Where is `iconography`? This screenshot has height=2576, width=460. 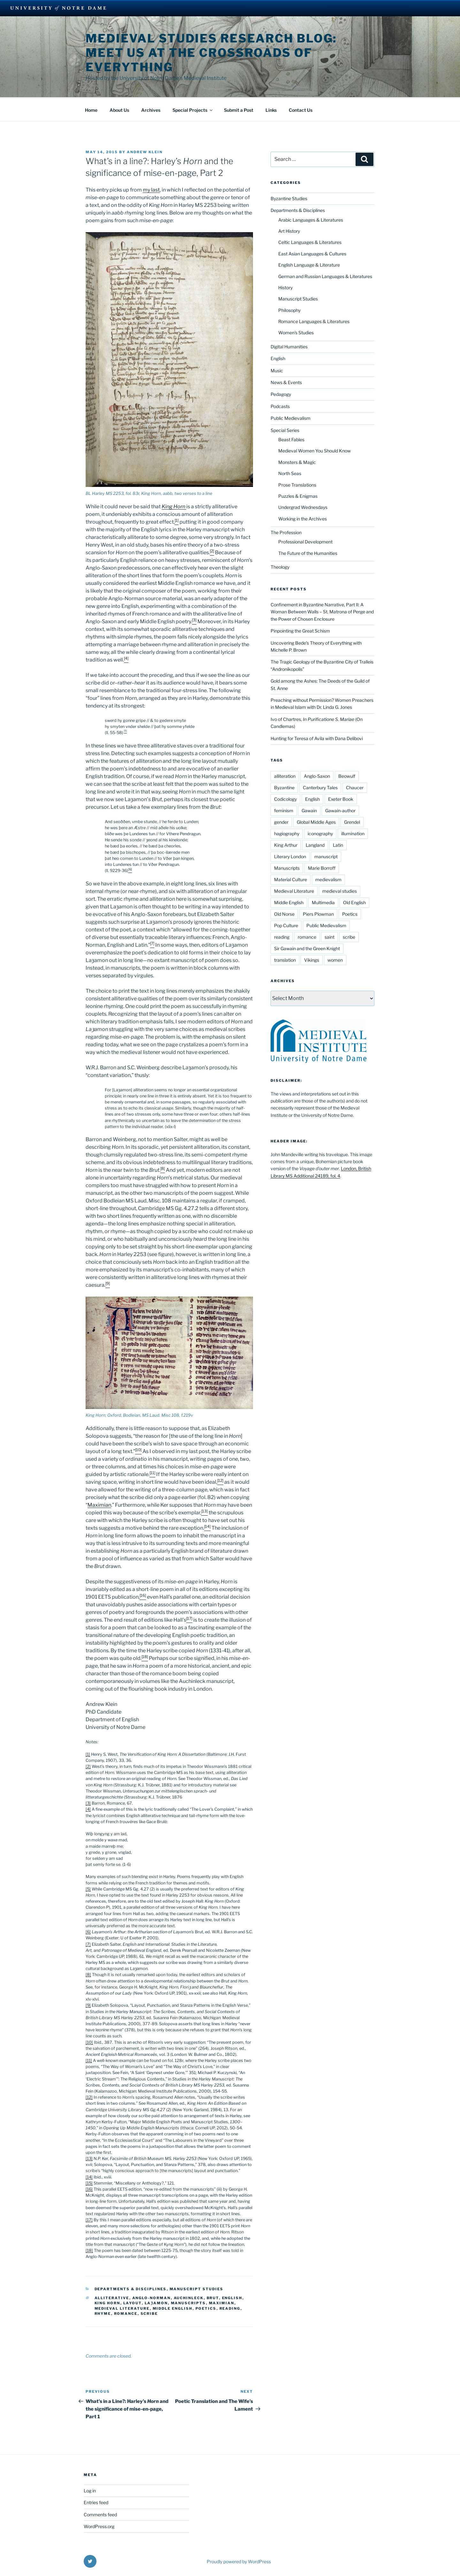
iconography is located at coordinates (320, 832).